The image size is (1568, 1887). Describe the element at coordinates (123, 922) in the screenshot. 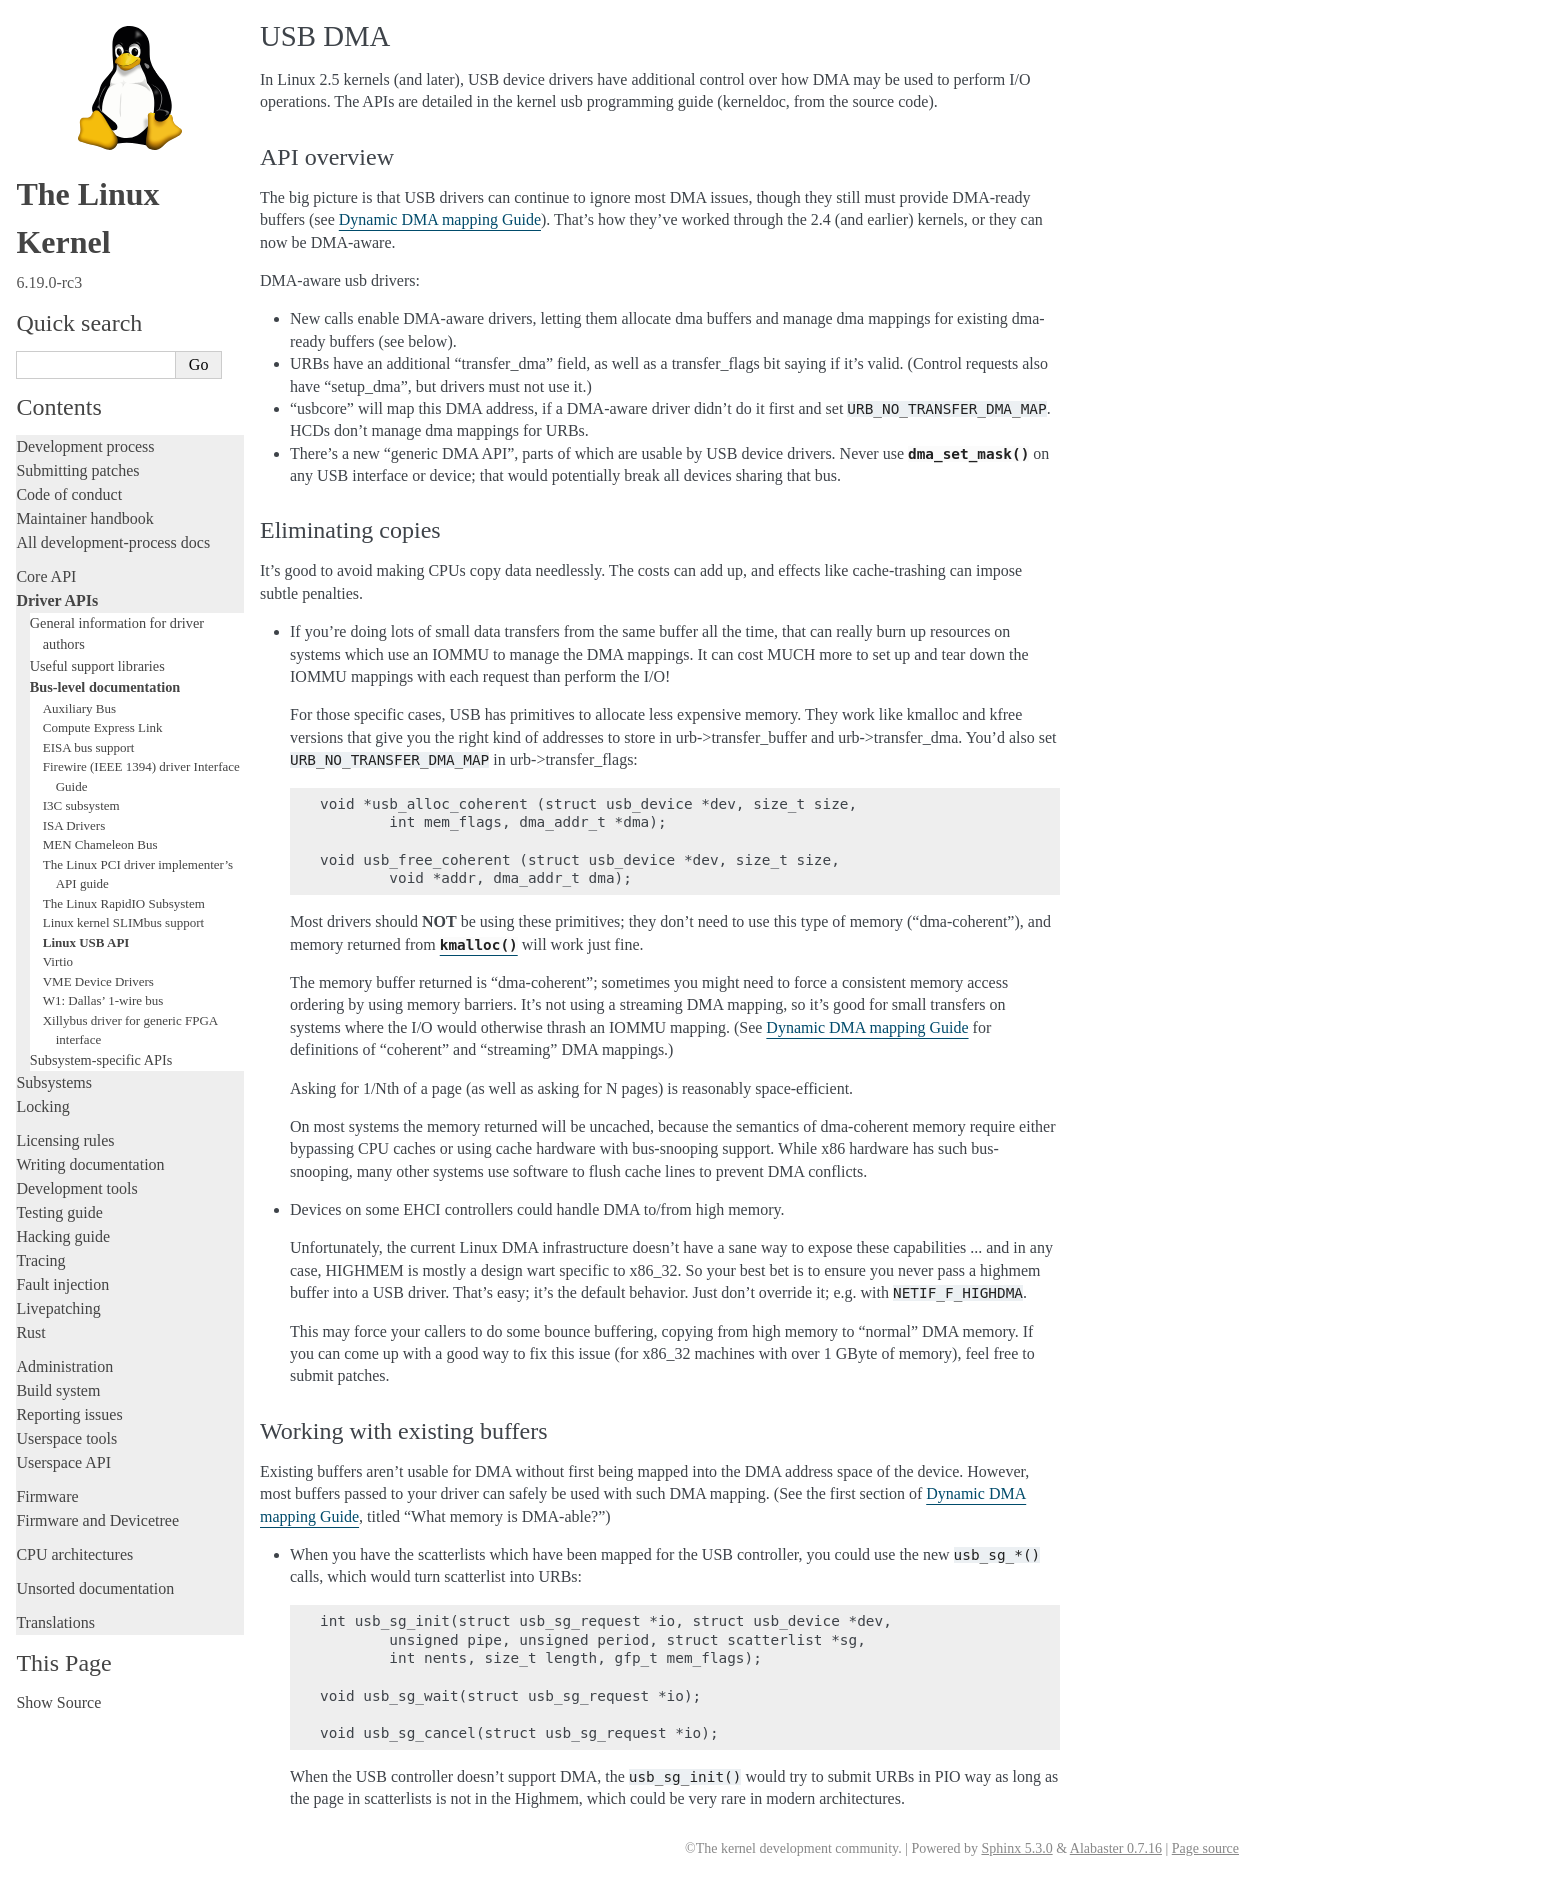

I see `Linux kernel SLIMbus support` at that location.